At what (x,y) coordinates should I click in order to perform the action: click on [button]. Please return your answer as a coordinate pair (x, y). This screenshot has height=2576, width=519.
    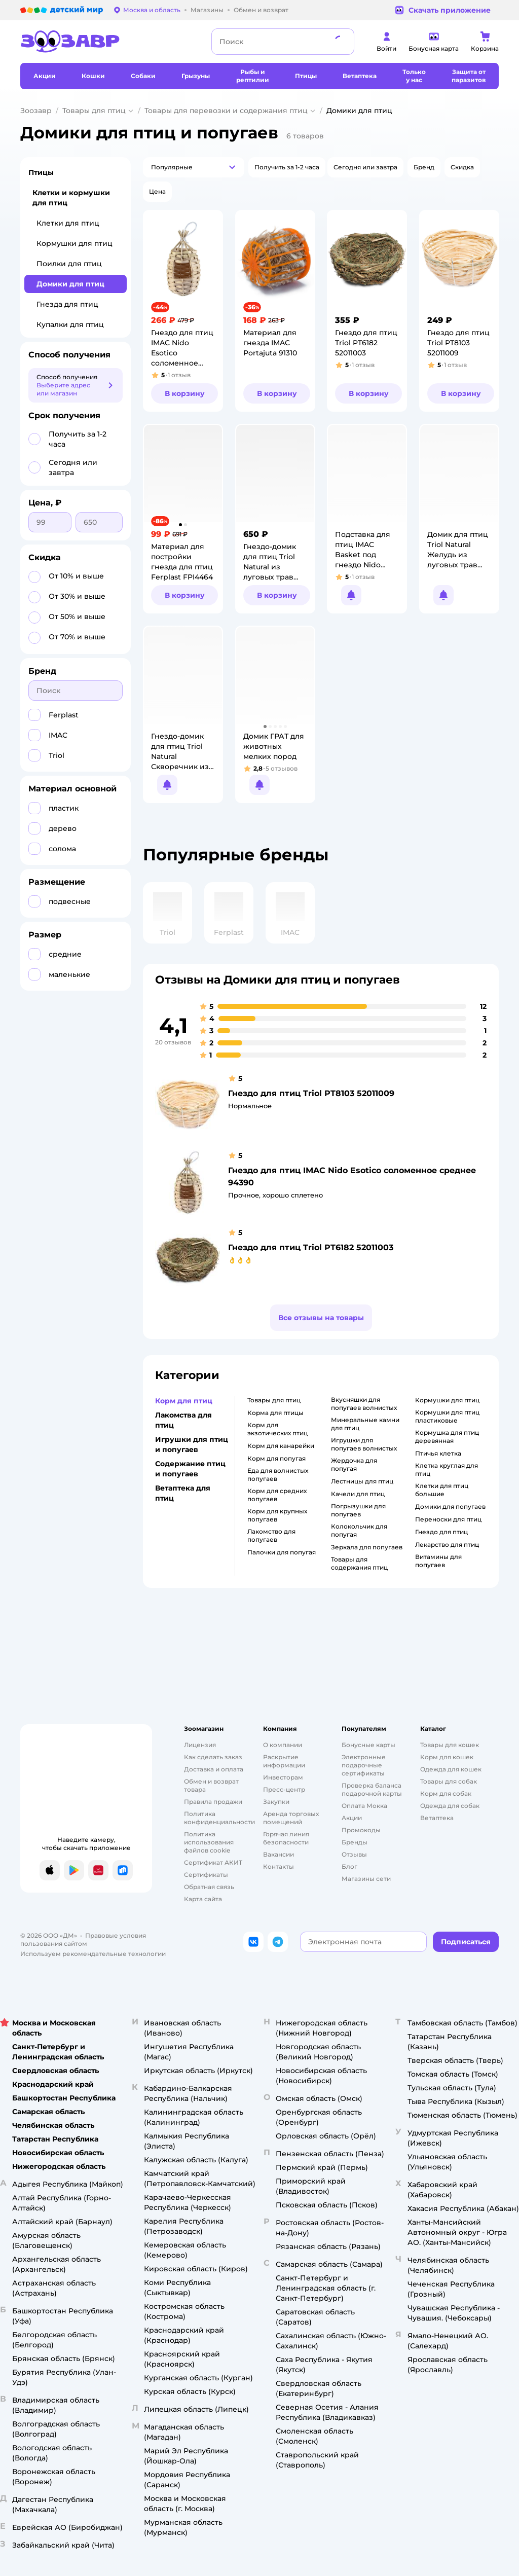
    Looking at the image, I should click on (193, 167).